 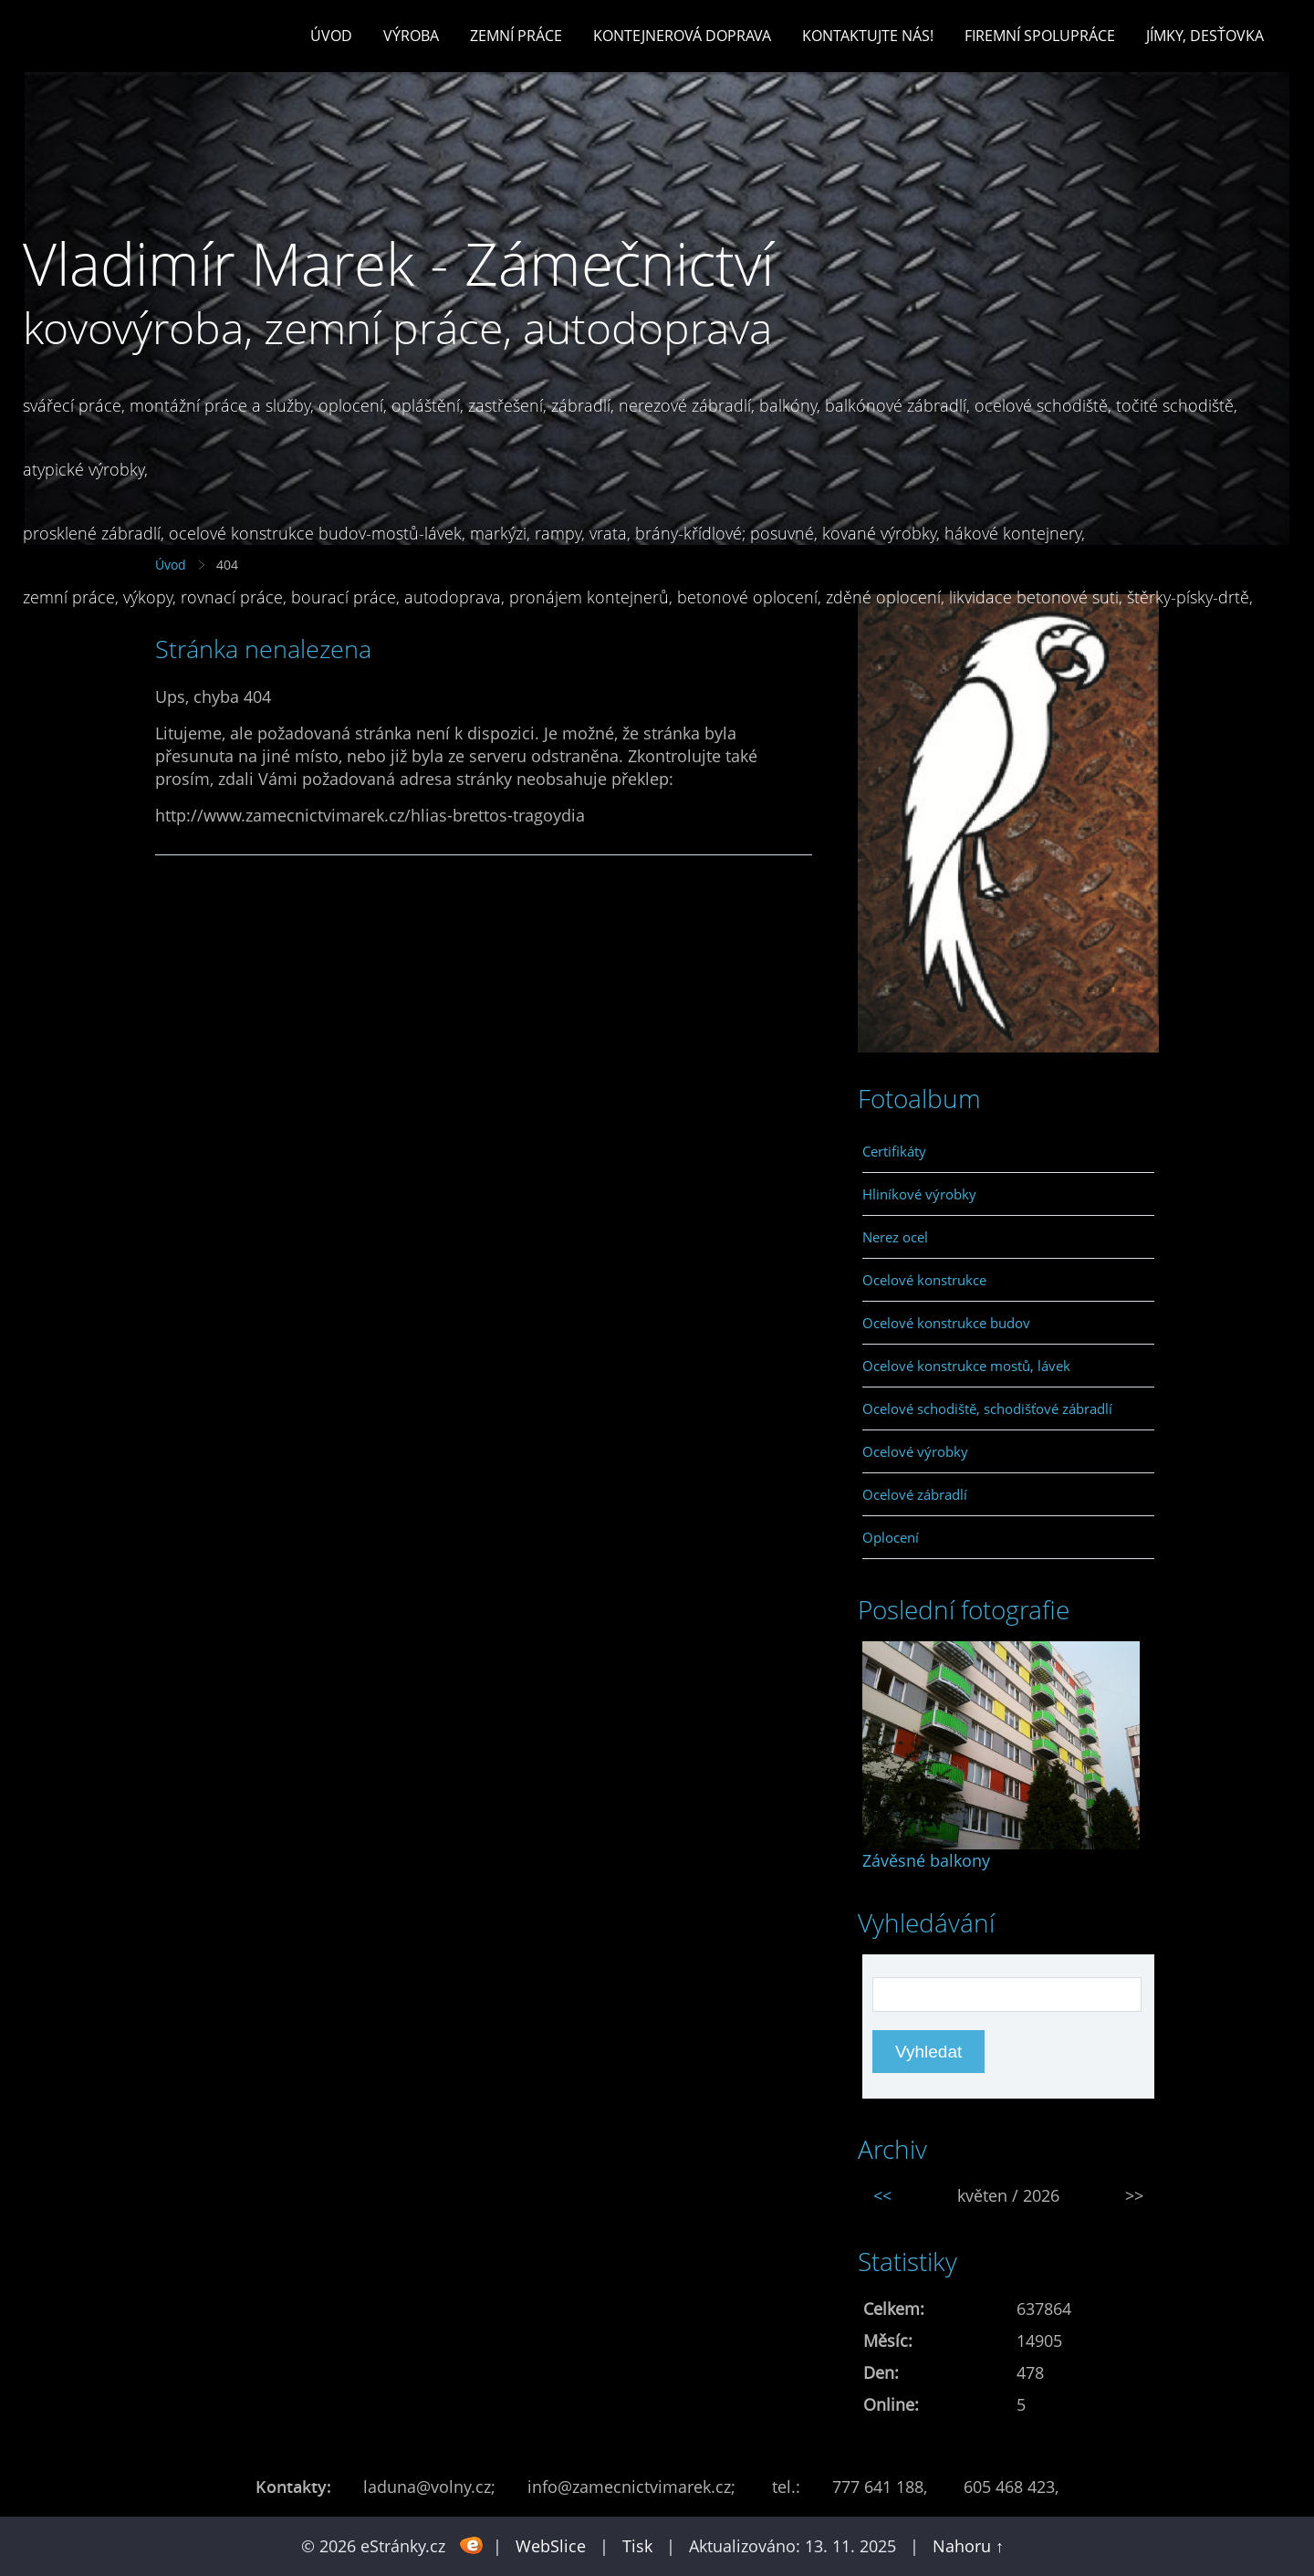 I want to click on Hliníkové výrobky, so click(x=919, y=1194).